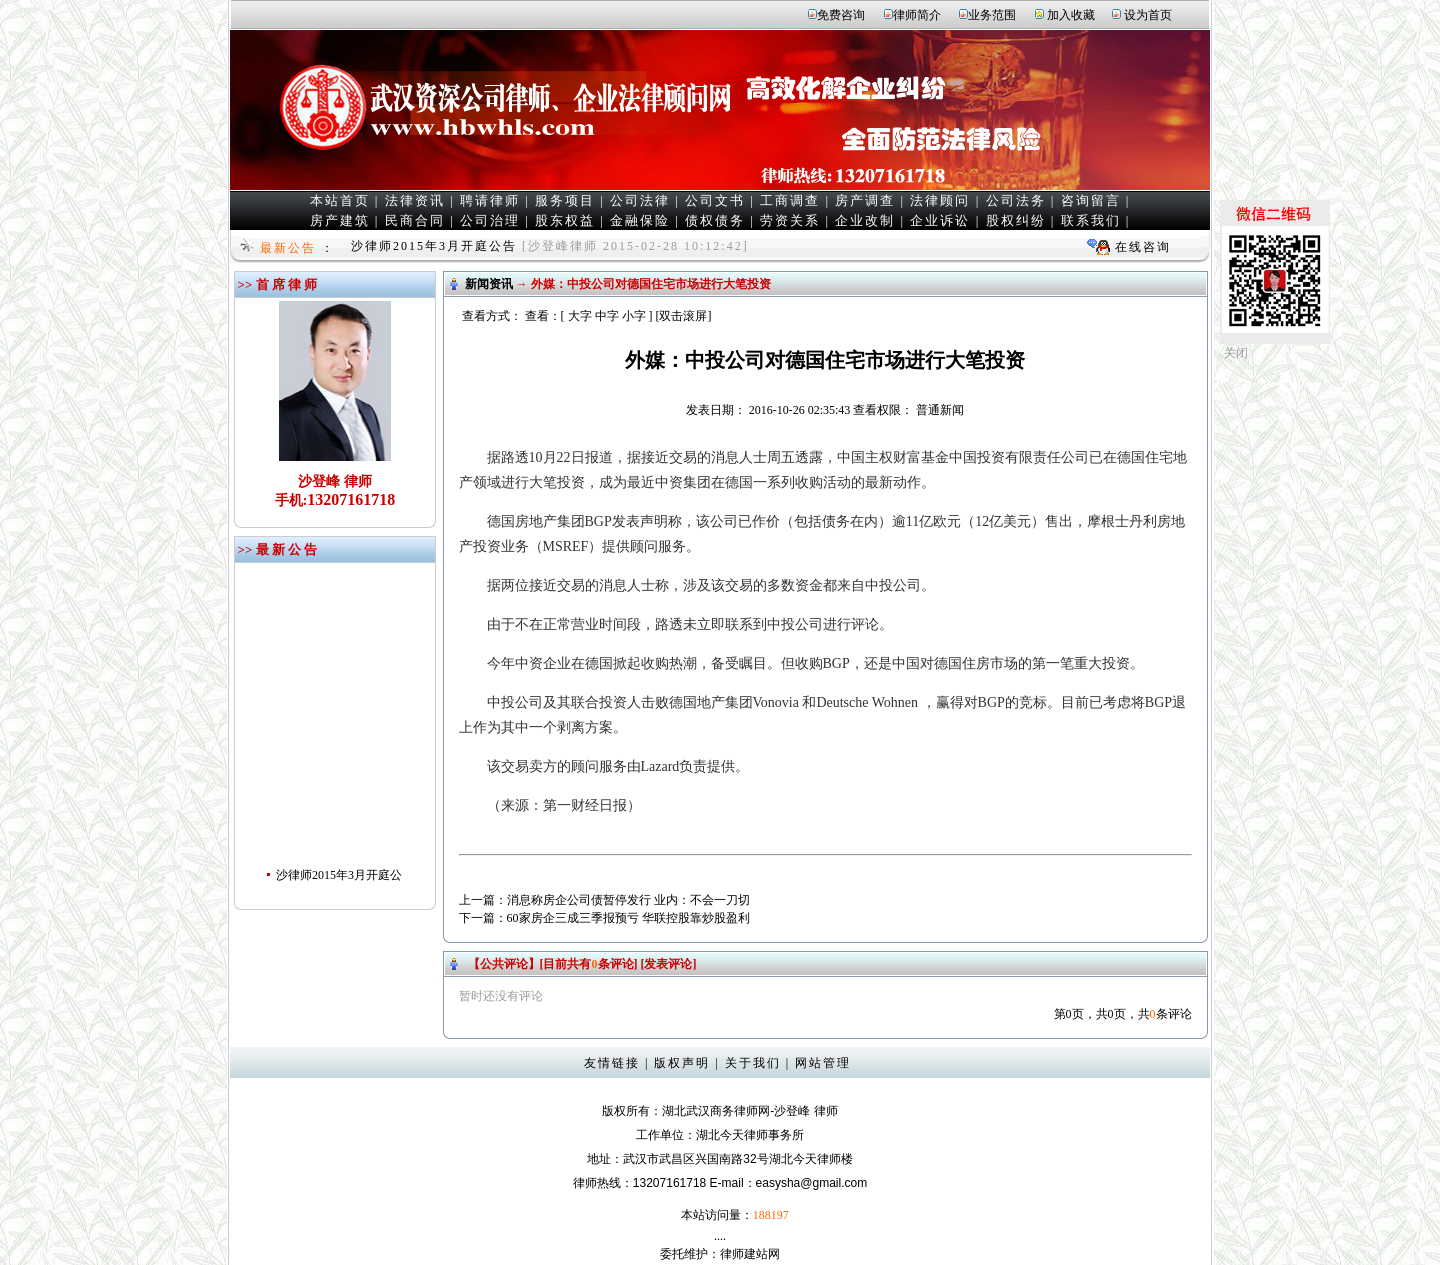 This screenshot has height=1265, width=1440. I want to click on 律师简介, so click(917, 15).